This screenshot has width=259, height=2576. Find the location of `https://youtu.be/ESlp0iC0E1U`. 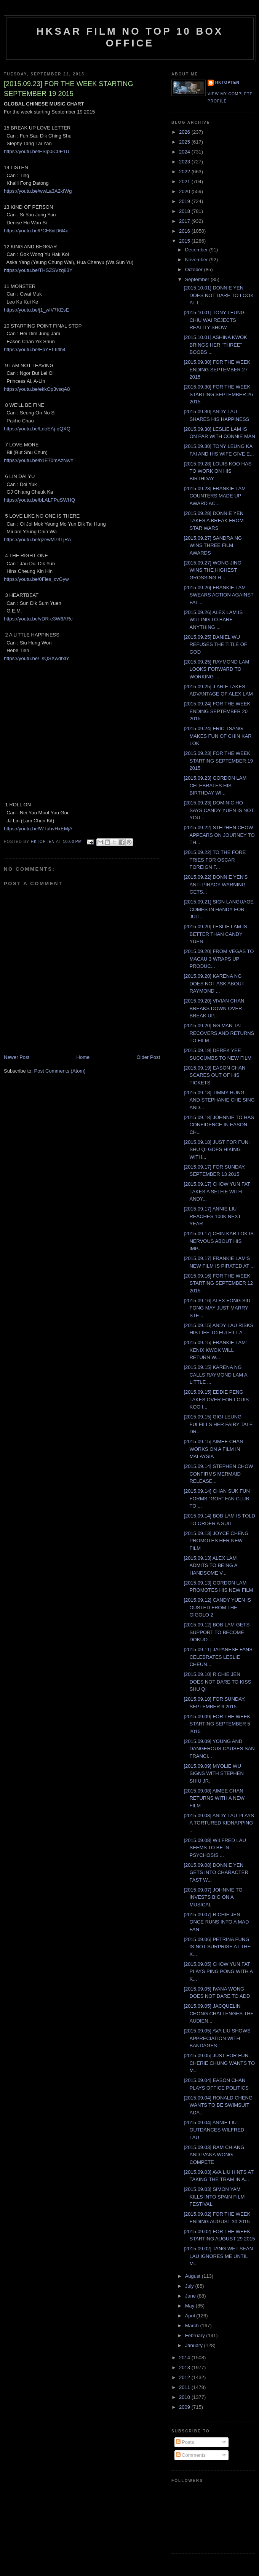

https://youtu.be/ESlp0iC0E1U is located at coordinates (36, 151).